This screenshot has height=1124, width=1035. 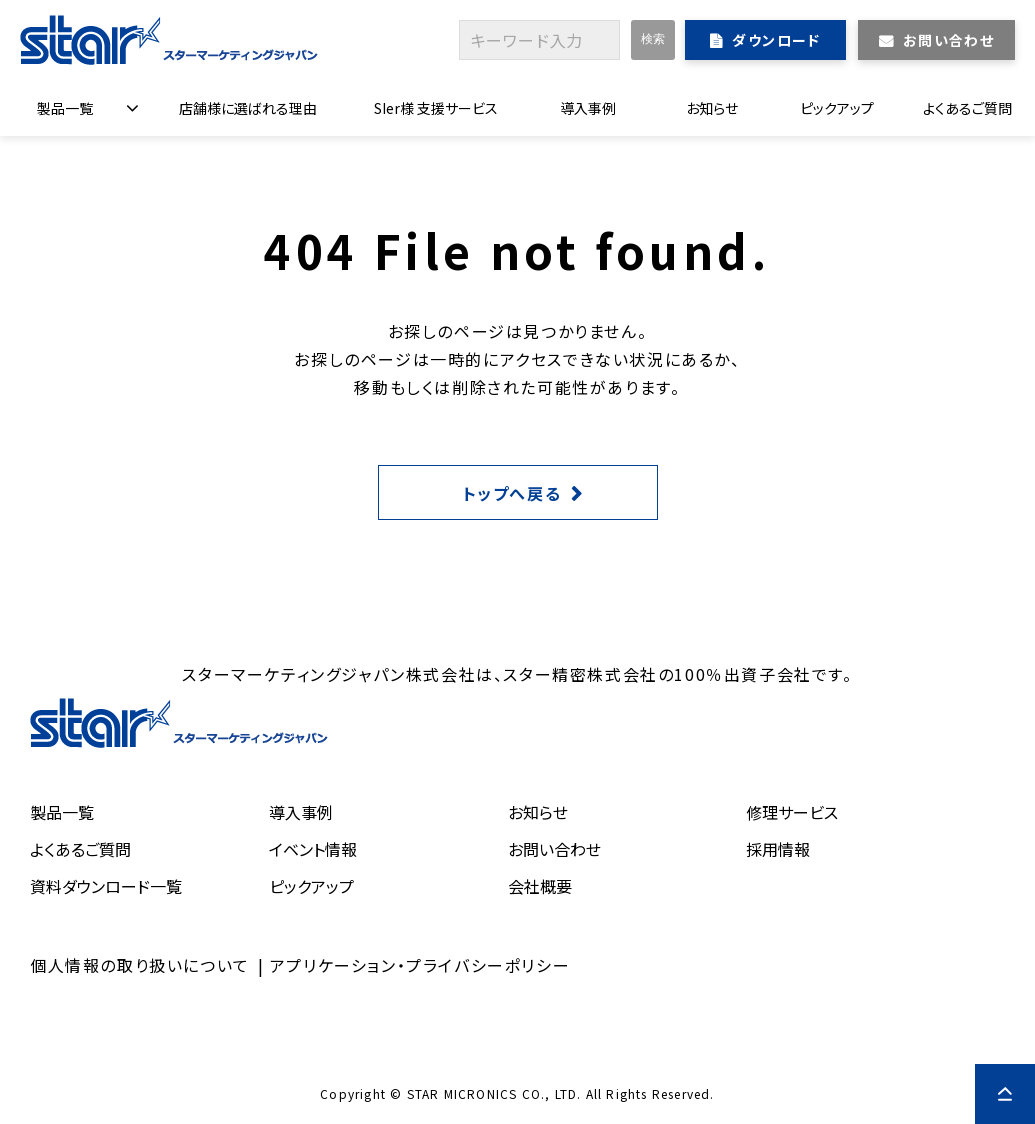 I want to click on ダウンロード, so click(x=776, y=40).